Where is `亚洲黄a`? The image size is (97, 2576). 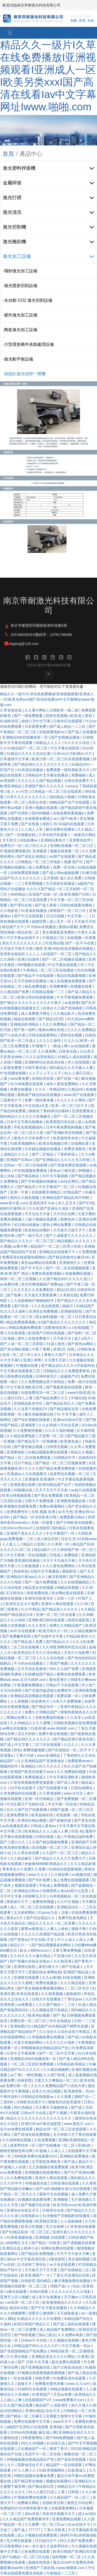
亚洲黄a is located at coordinates (7, 1755).